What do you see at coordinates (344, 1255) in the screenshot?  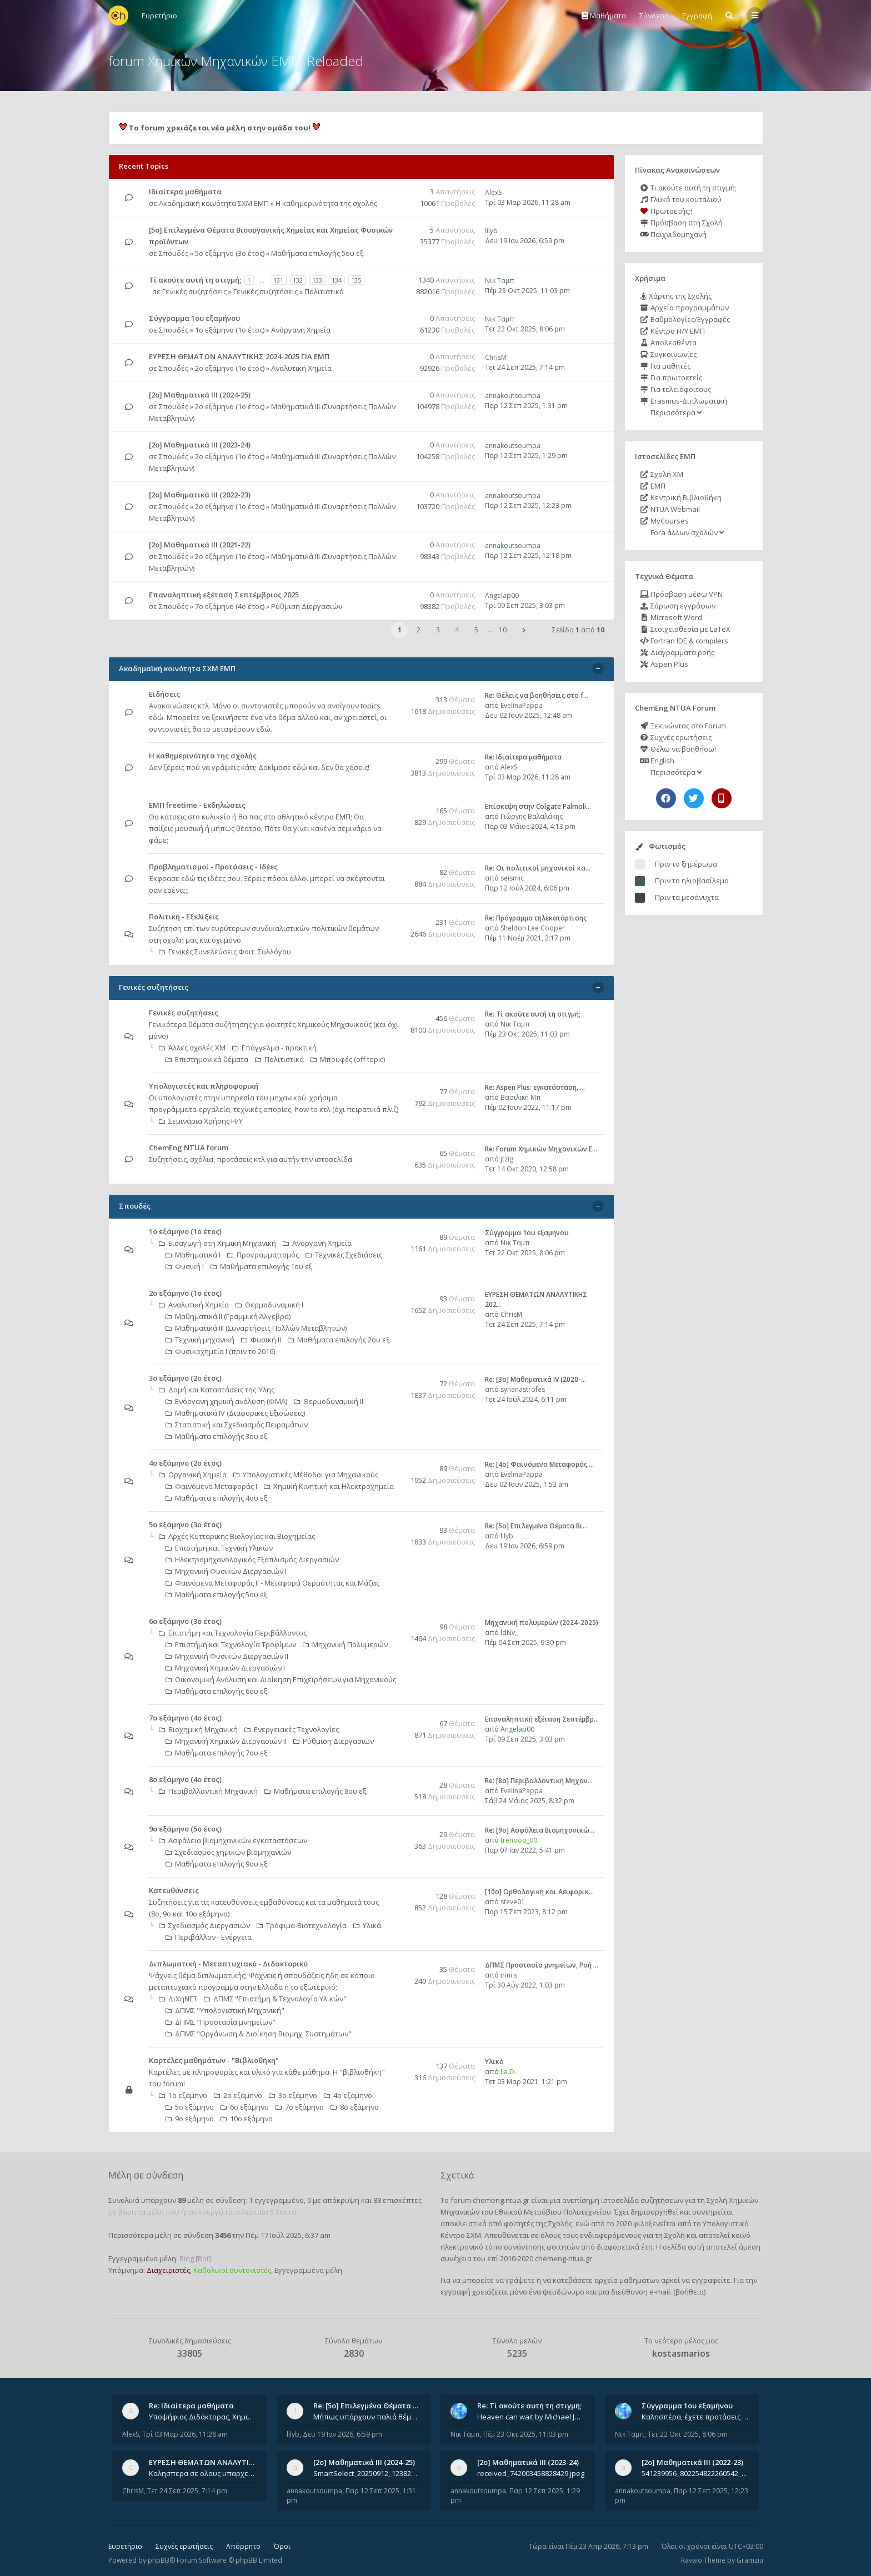 I see `Τεχνικές Σχεδιάσεις` at bounding box center [344, 1255].